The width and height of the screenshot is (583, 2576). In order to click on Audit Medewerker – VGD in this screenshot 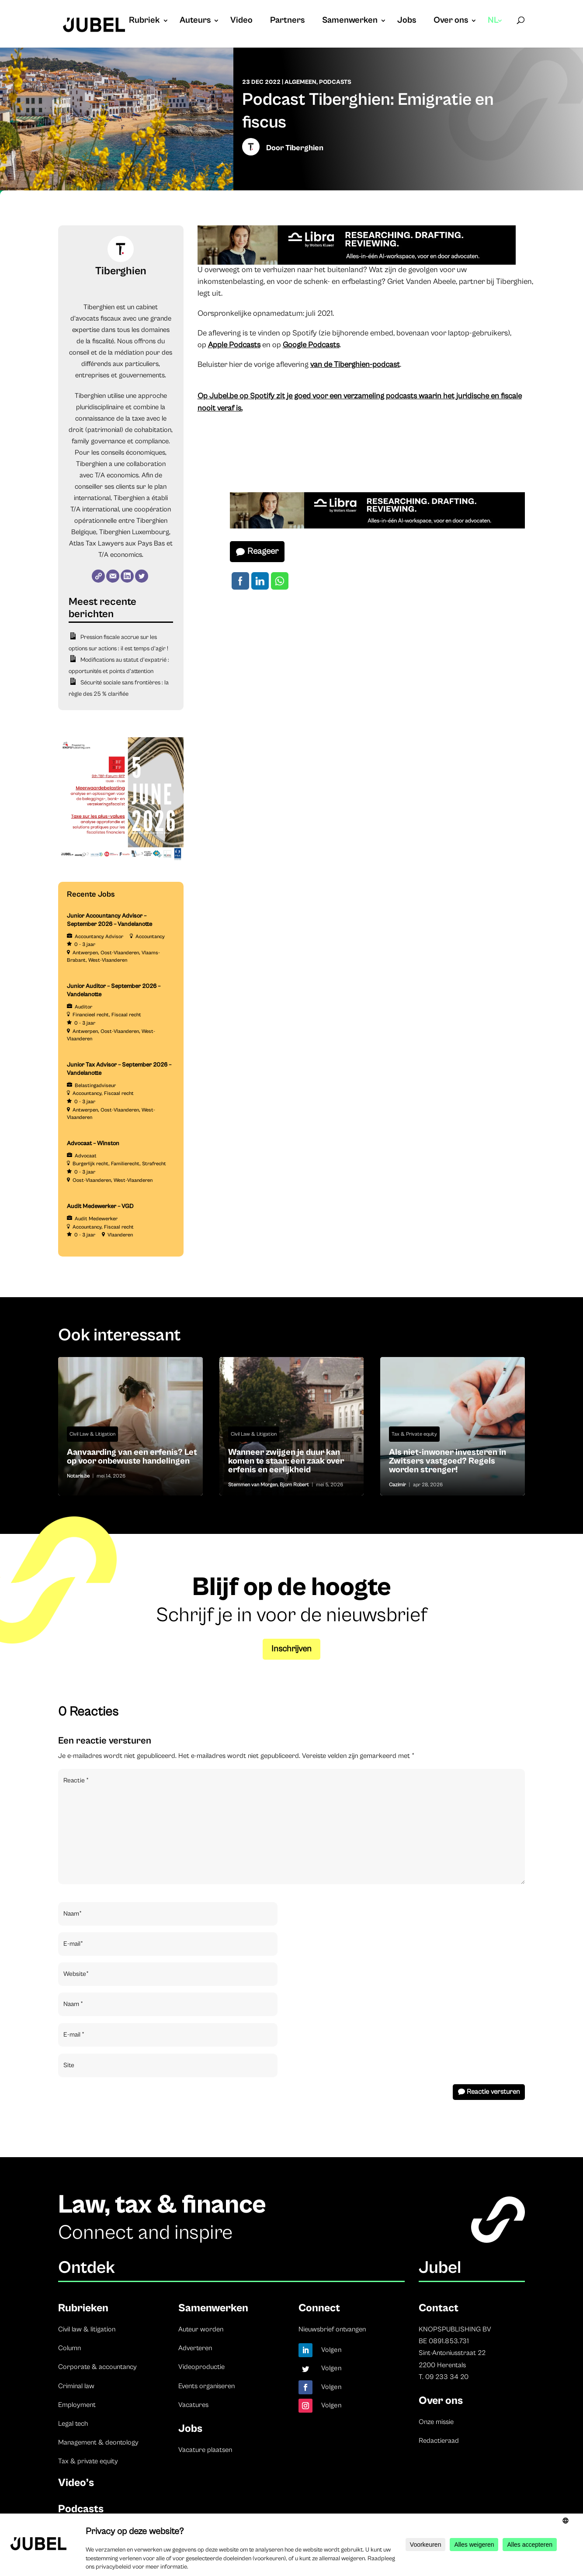, I will do `click(100, 1206)`.